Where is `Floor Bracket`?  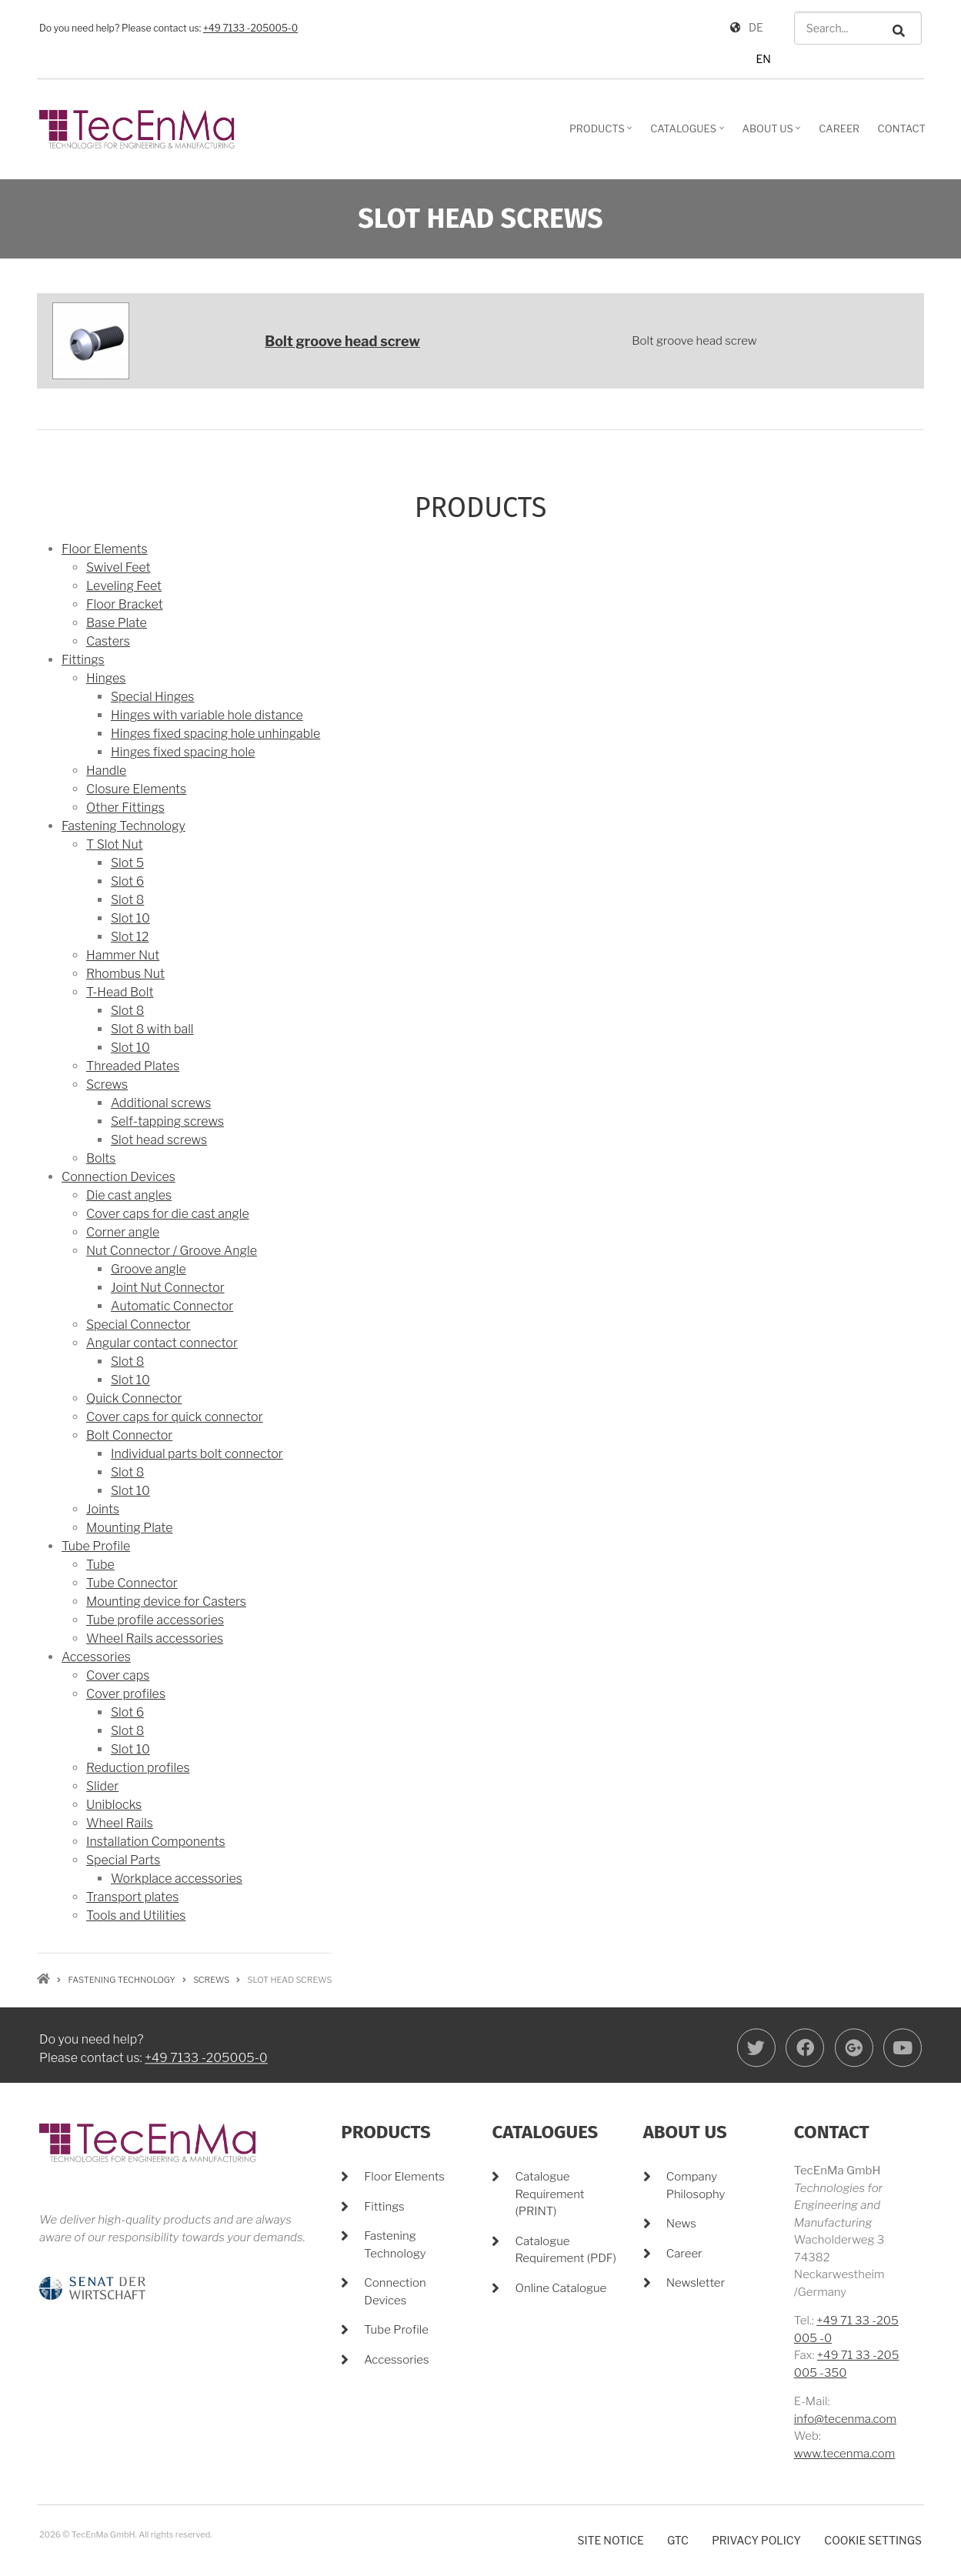 Floor Bracket is located at coordinates (124, 604).